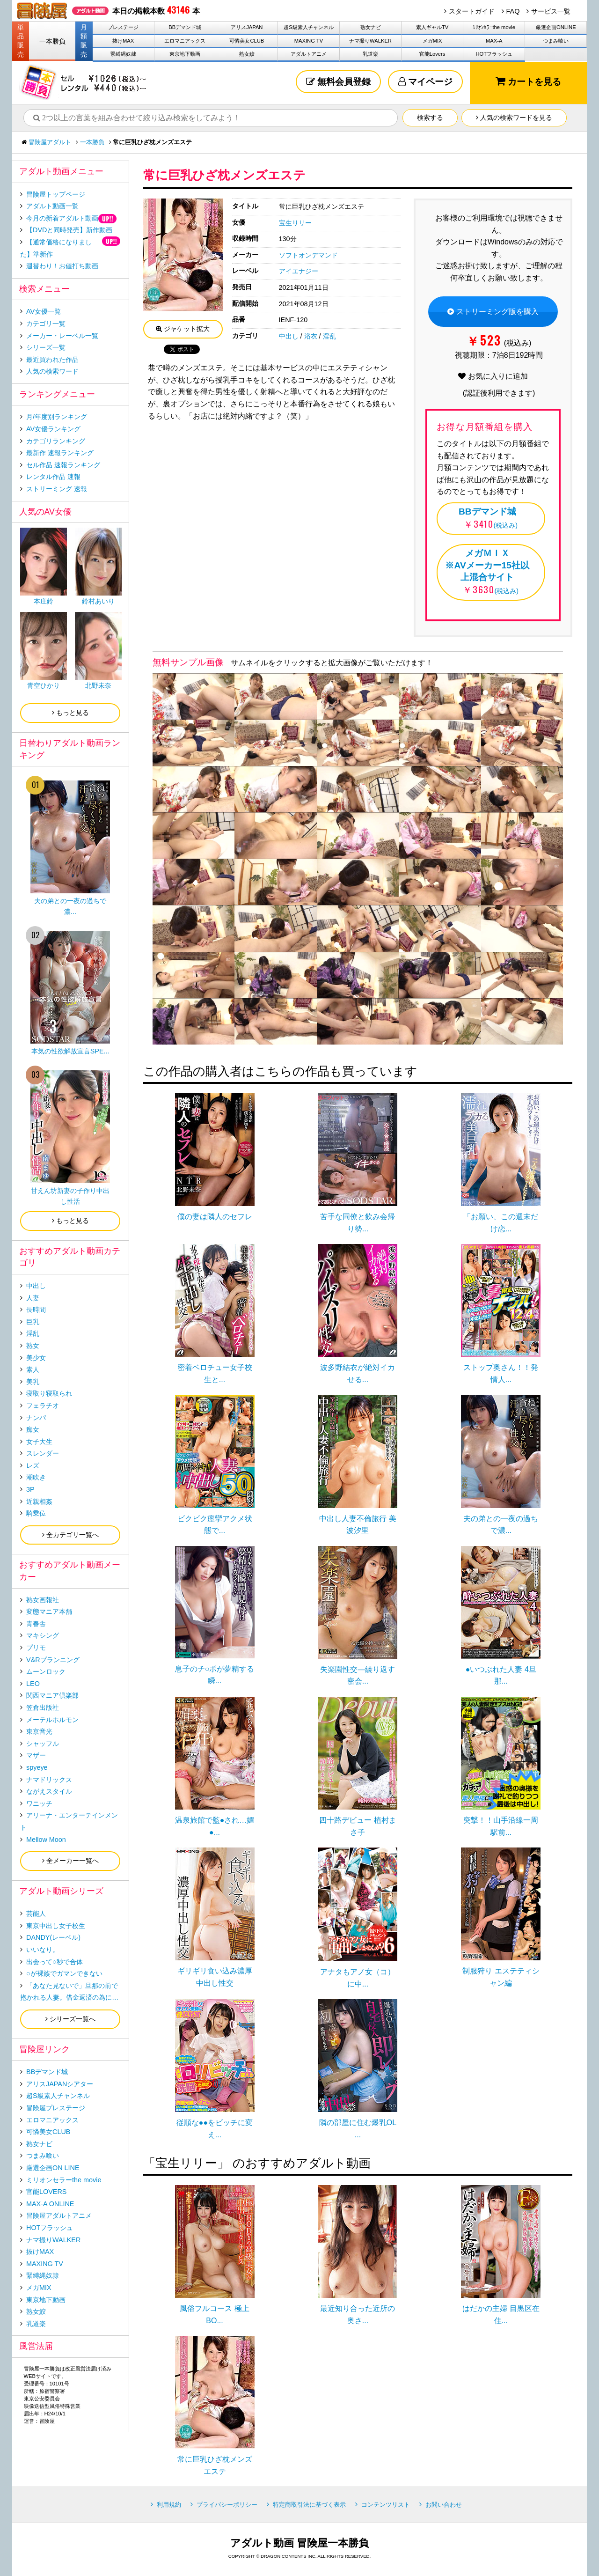  Describe the element at coordinates (46, 347) in the screenshot. I see `シリーズ一覧` at that location.